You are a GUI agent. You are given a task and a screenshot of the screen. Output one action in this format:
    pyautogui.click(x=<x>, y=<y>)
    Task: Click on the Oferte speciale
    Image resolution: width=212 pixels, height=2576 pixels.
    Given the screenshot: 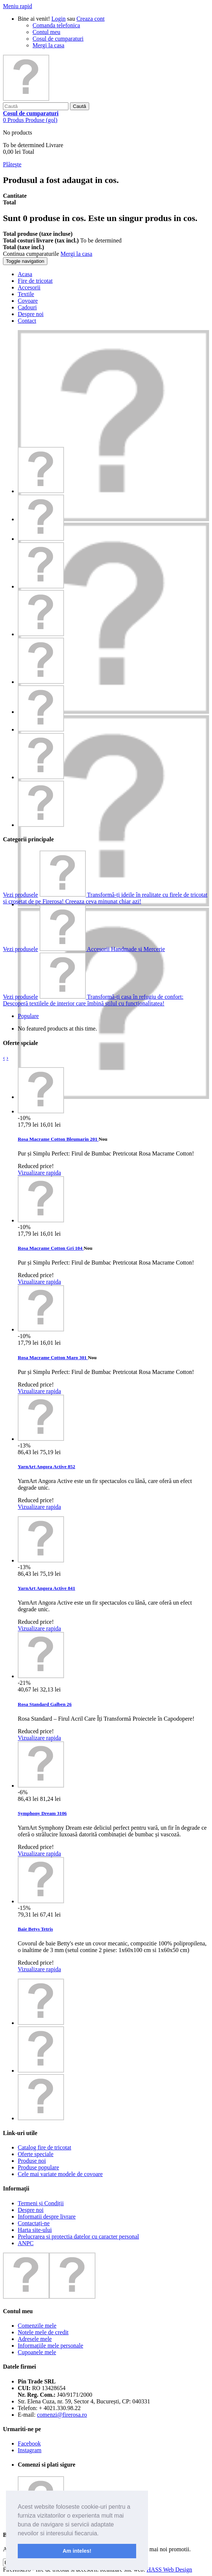 What is the action you would take?
    pyautogui.click(x=35, y=2154)
    